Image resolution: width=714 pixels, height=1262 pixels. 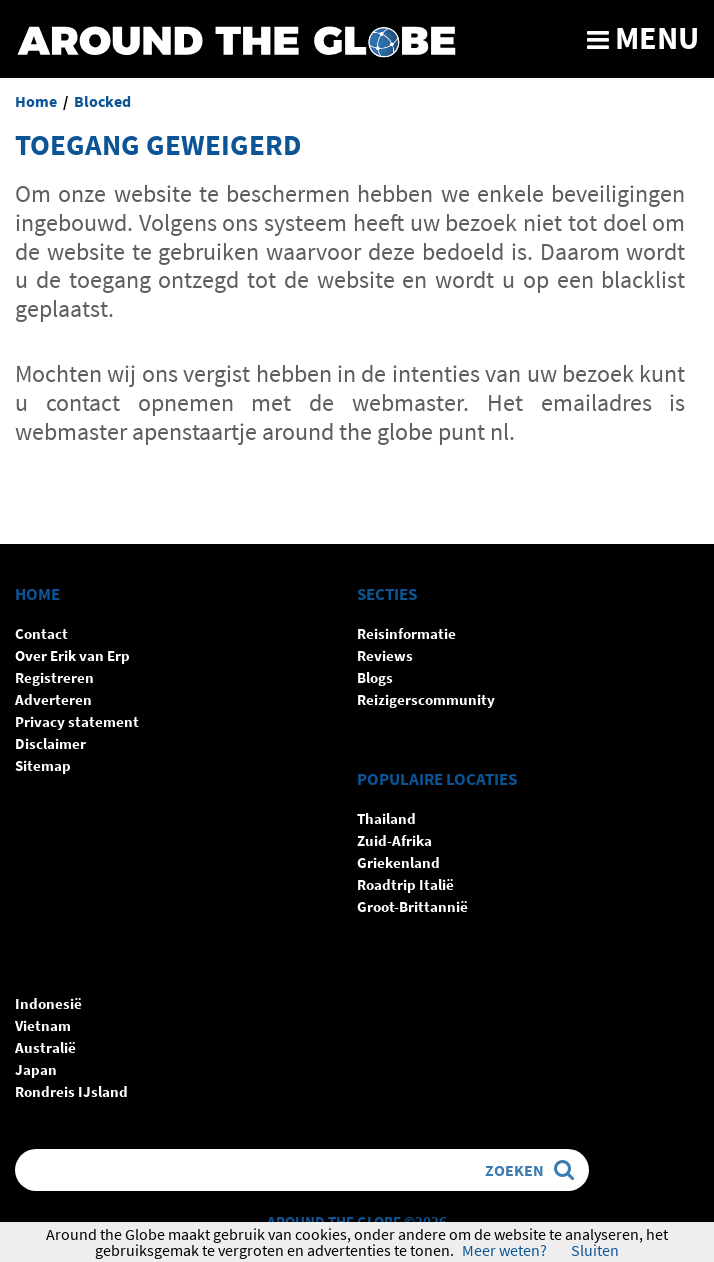 I want to click on Blogs, so click(x=375, y=677).